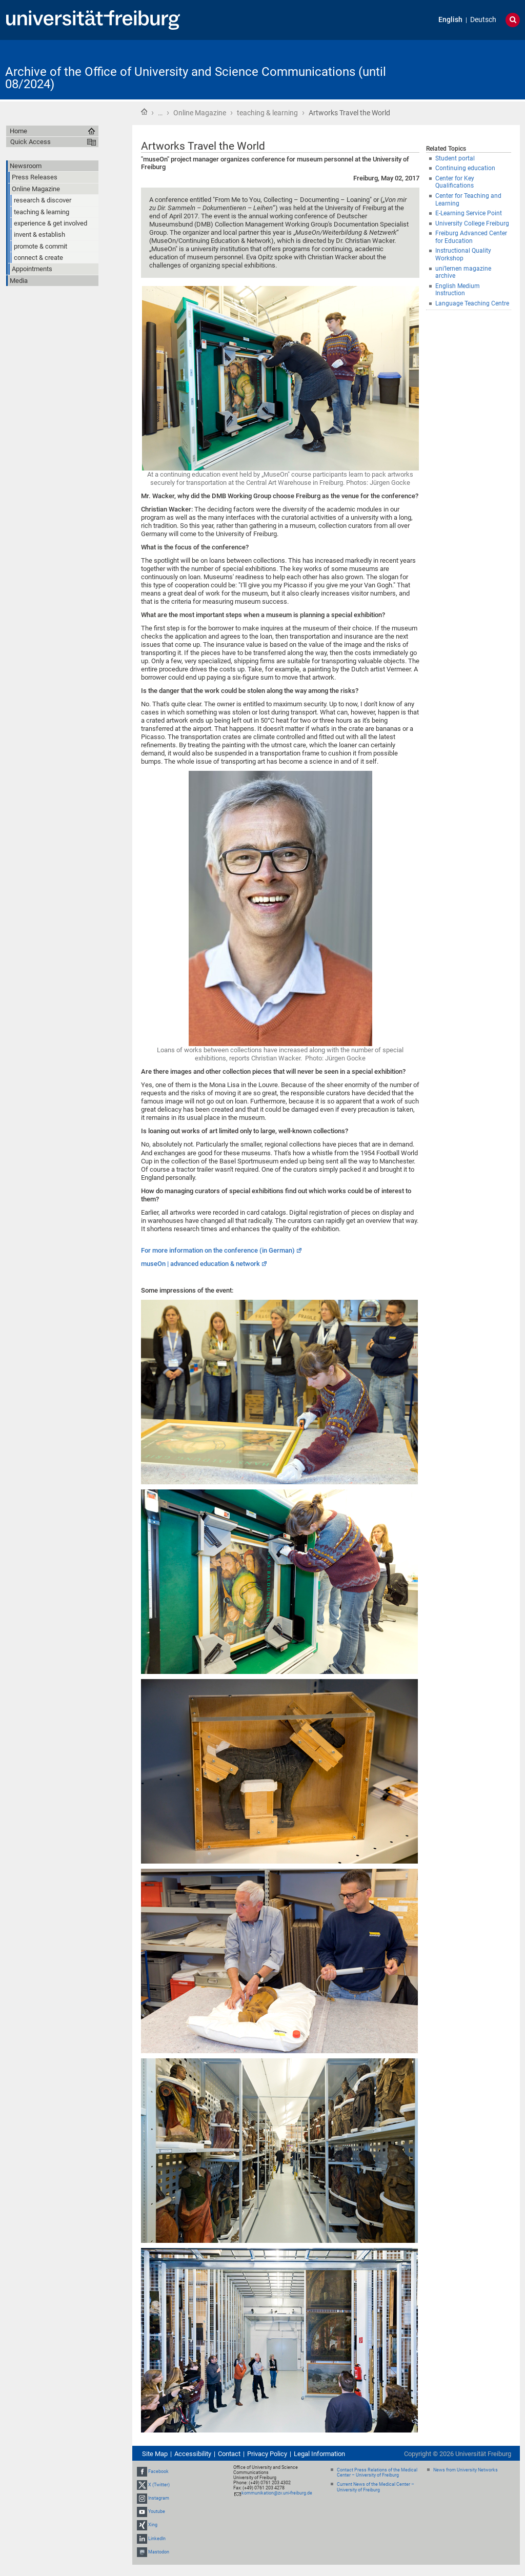  Describe the element at coordinates (468, 213) in the screenshot. I see `E-Learning Service Point` at that location.